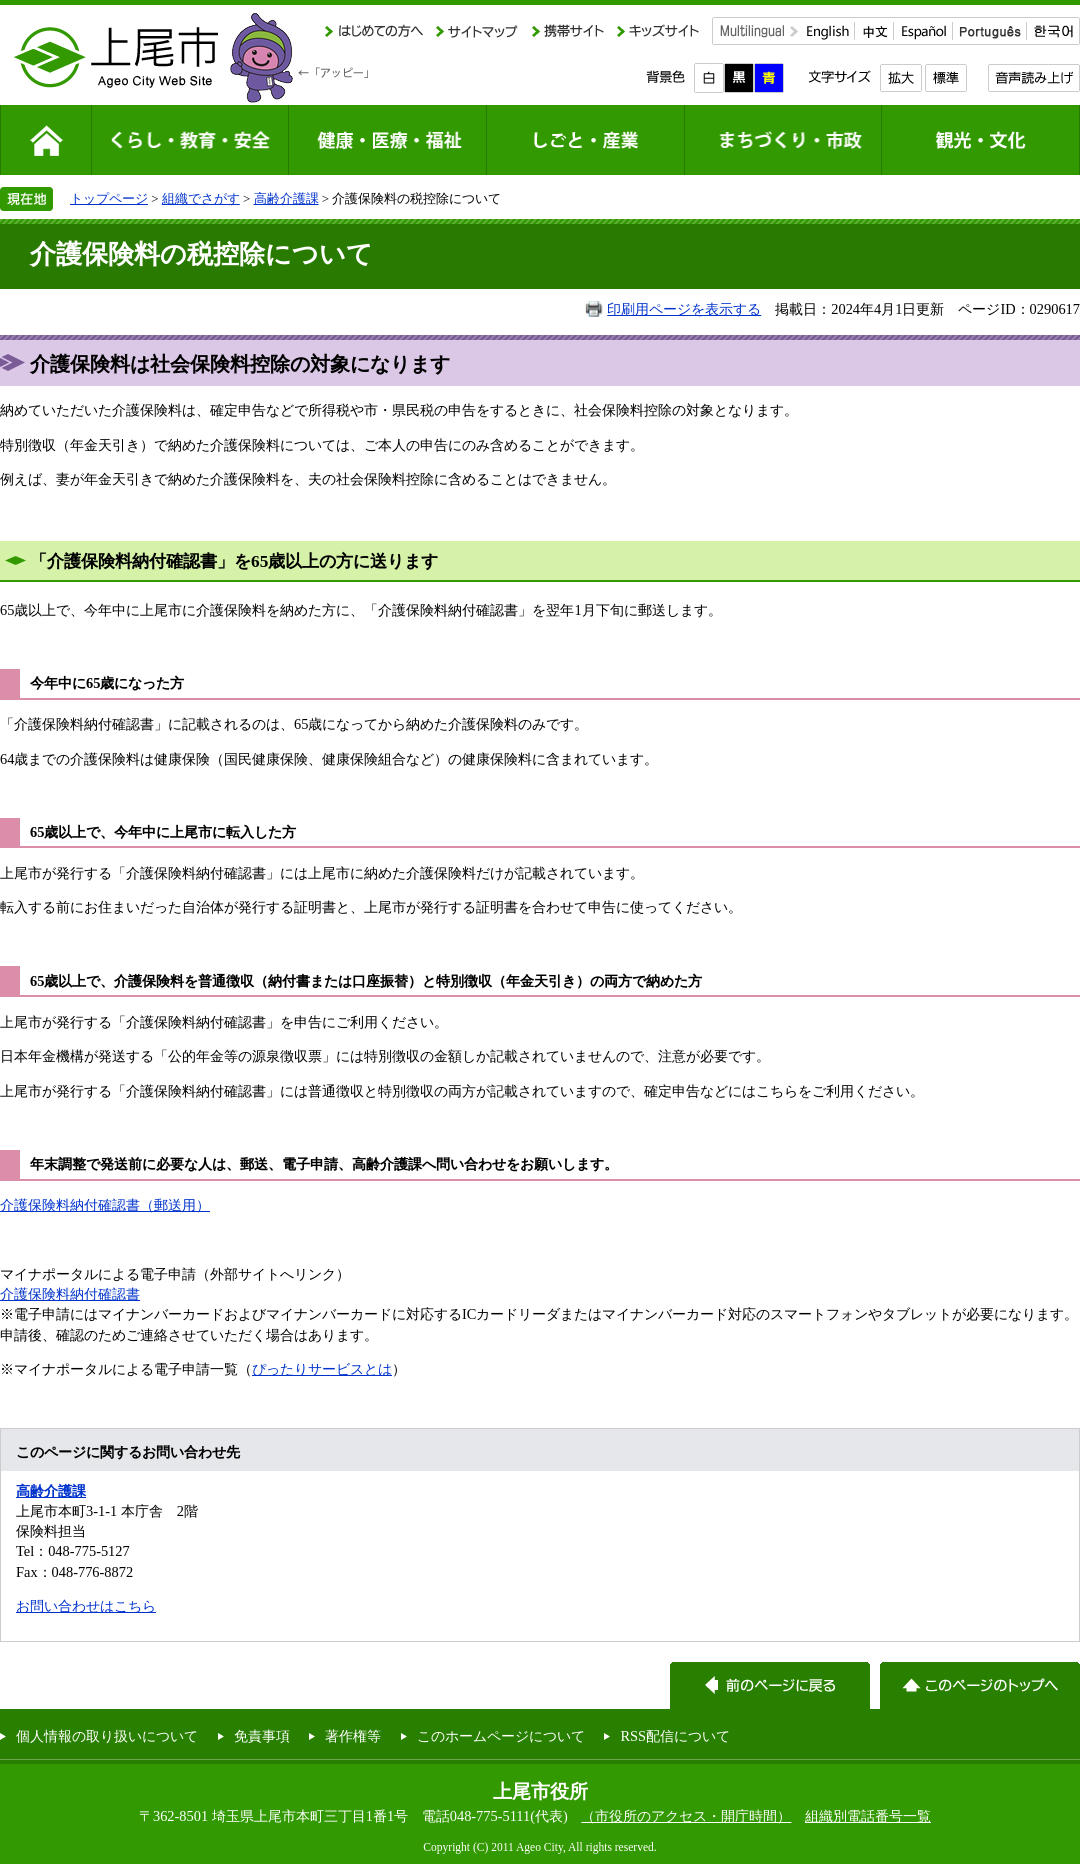  Describe the element at coordinates (109, 198) in the screenshot. I see `トップページ` at that location.